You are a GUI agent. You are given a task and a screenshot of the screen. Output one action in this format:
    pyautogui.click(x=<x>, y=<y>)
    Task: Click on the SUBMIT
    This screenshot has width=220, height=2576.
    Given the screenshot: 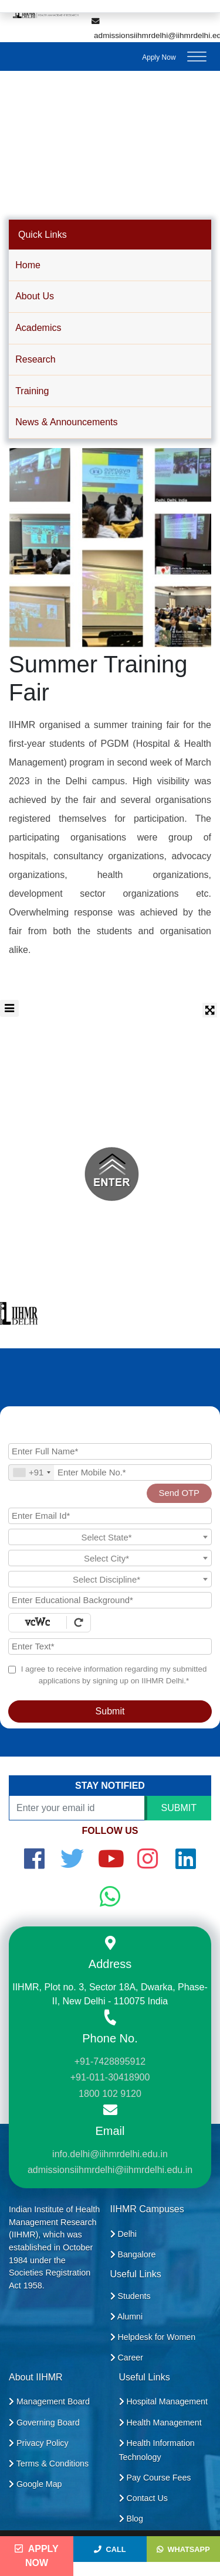 What is the action you would take?
    pyautogui.click(x=179, y=1808)
    